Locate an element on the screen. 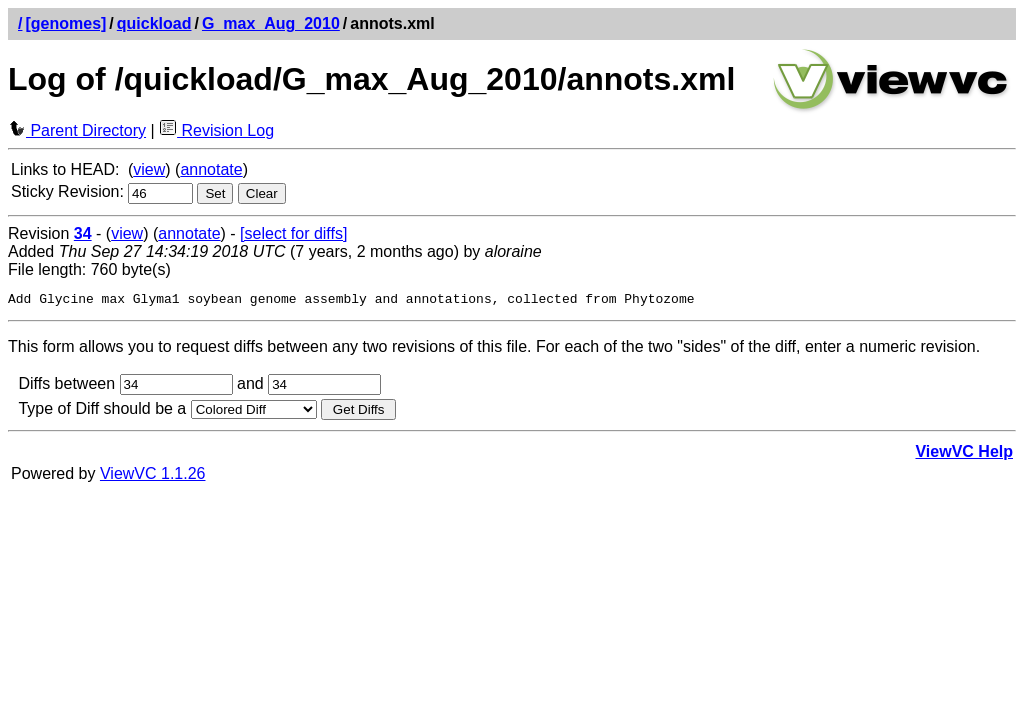  ViewVC Help is located at coordinates (964, 454).